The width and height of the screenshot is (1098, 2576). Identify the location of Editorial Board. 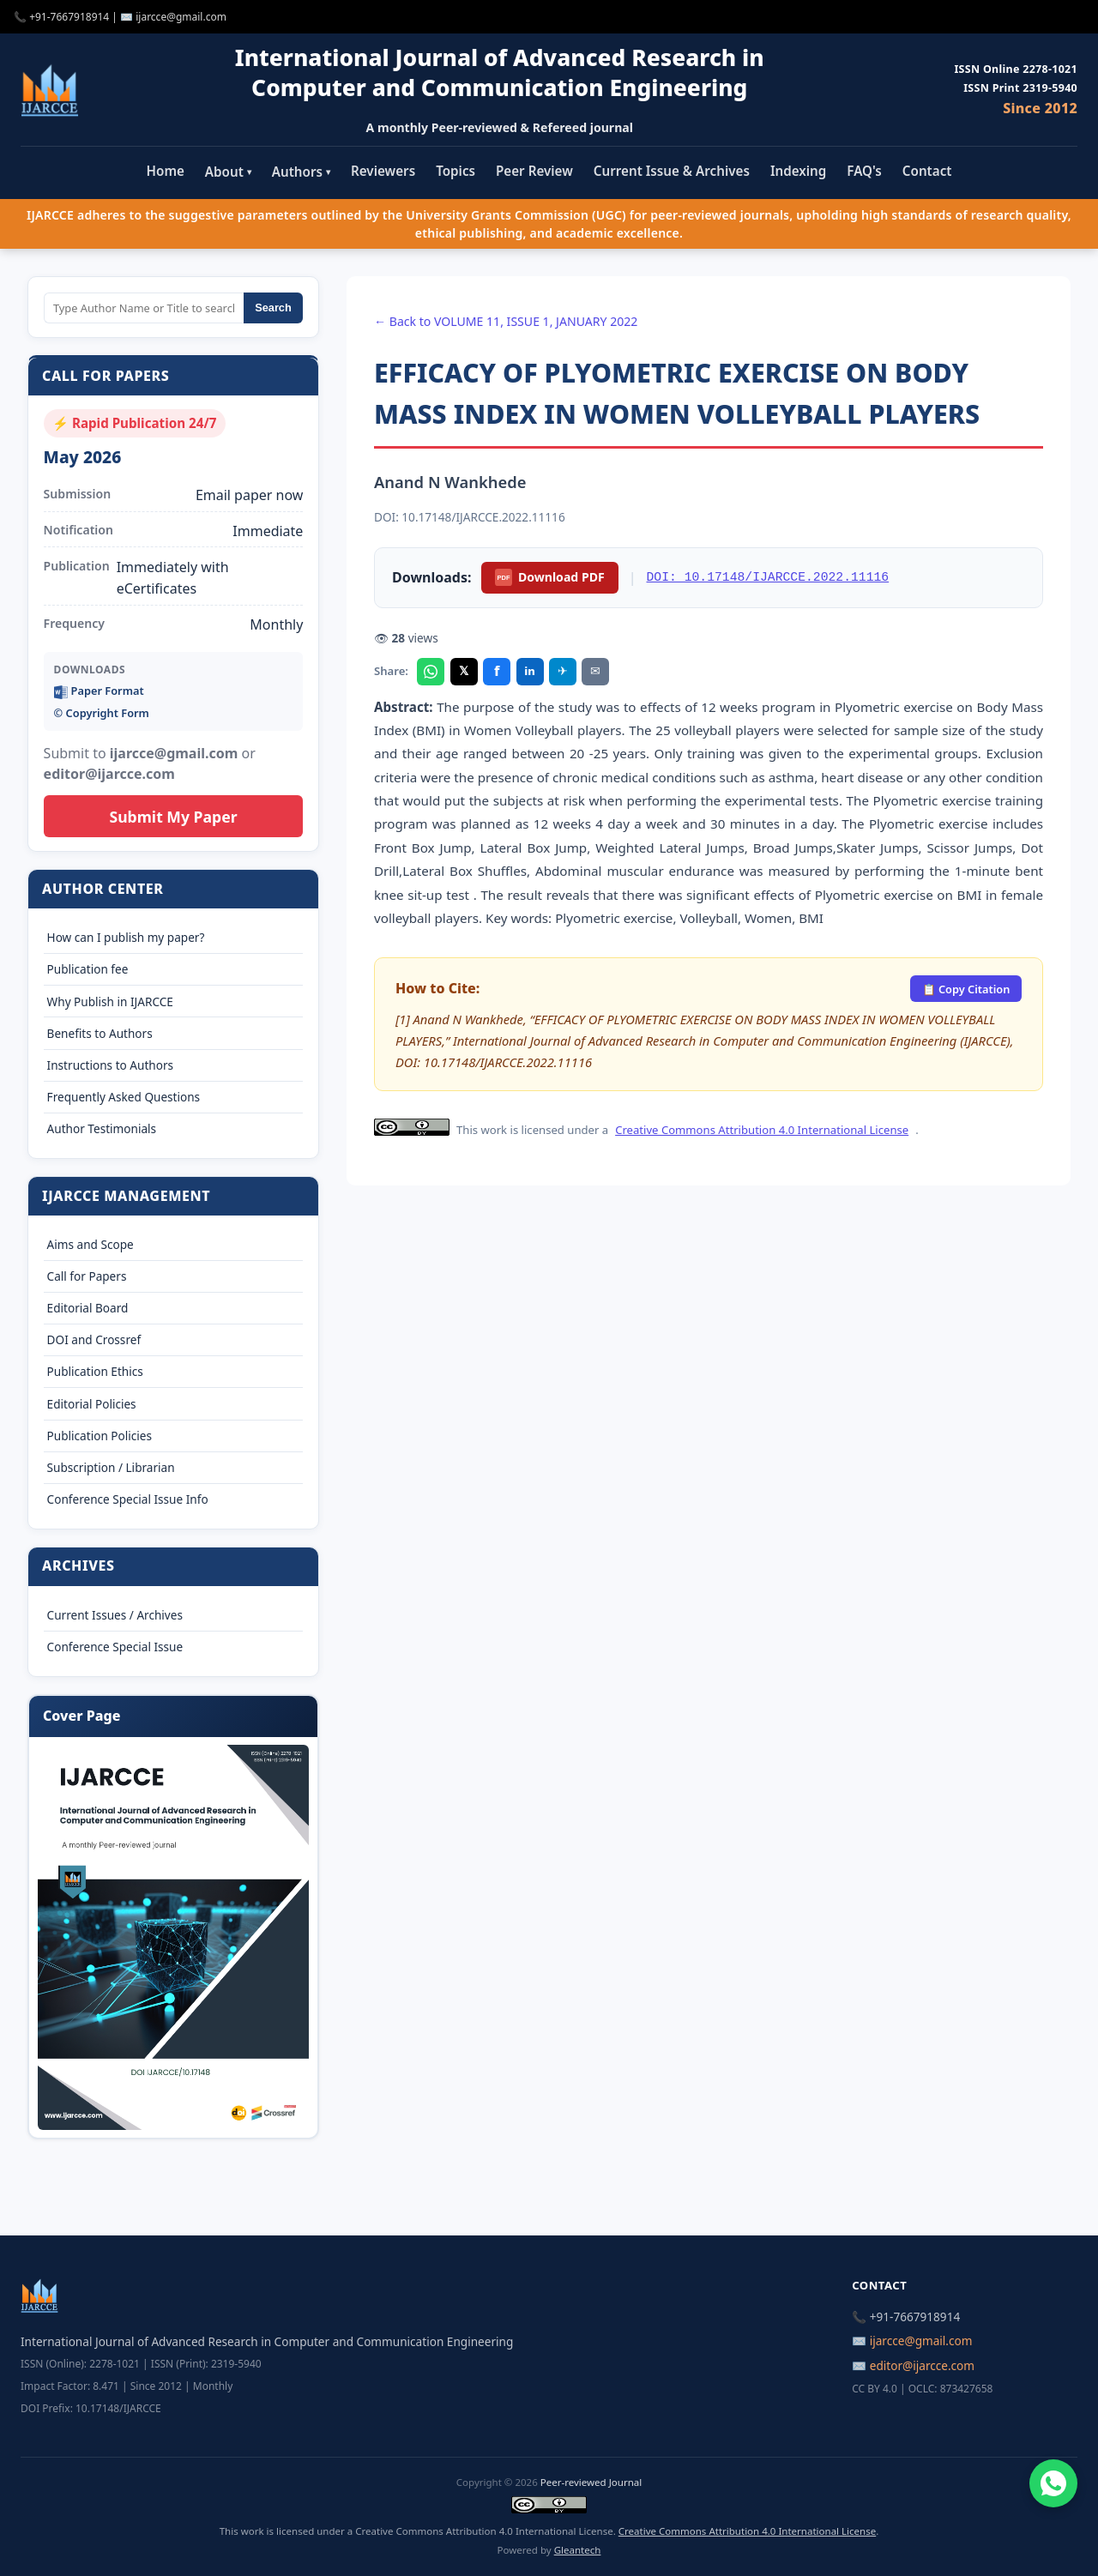
(88, 1308).